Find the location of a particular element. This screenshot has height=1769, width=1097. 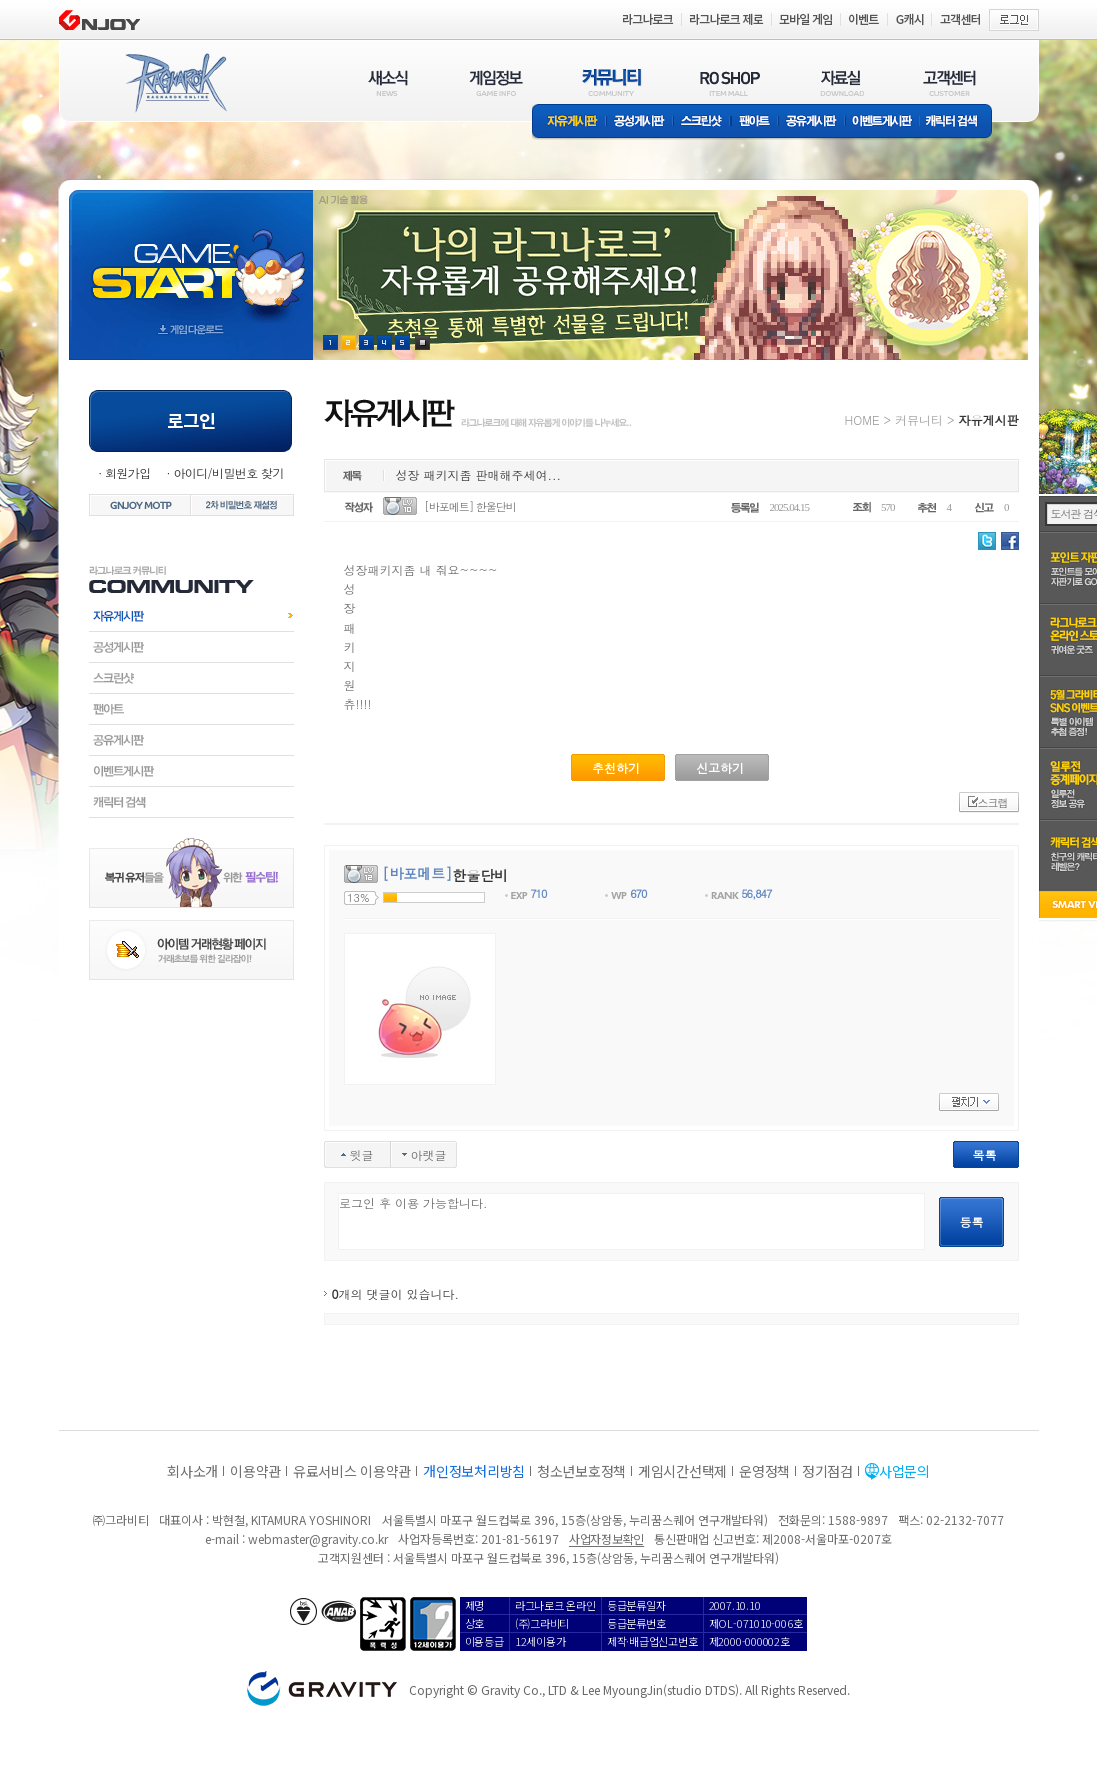

개인정보처리방침 is located at coordinates (474, 1471).